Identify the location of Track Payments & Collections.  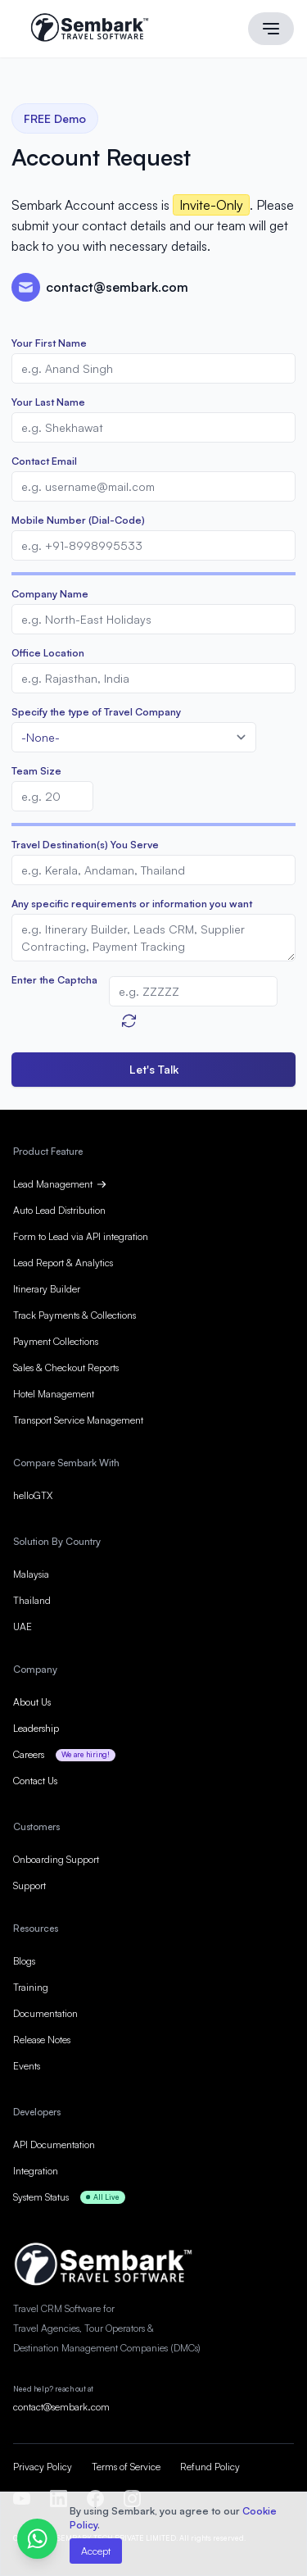
(74, 1315).